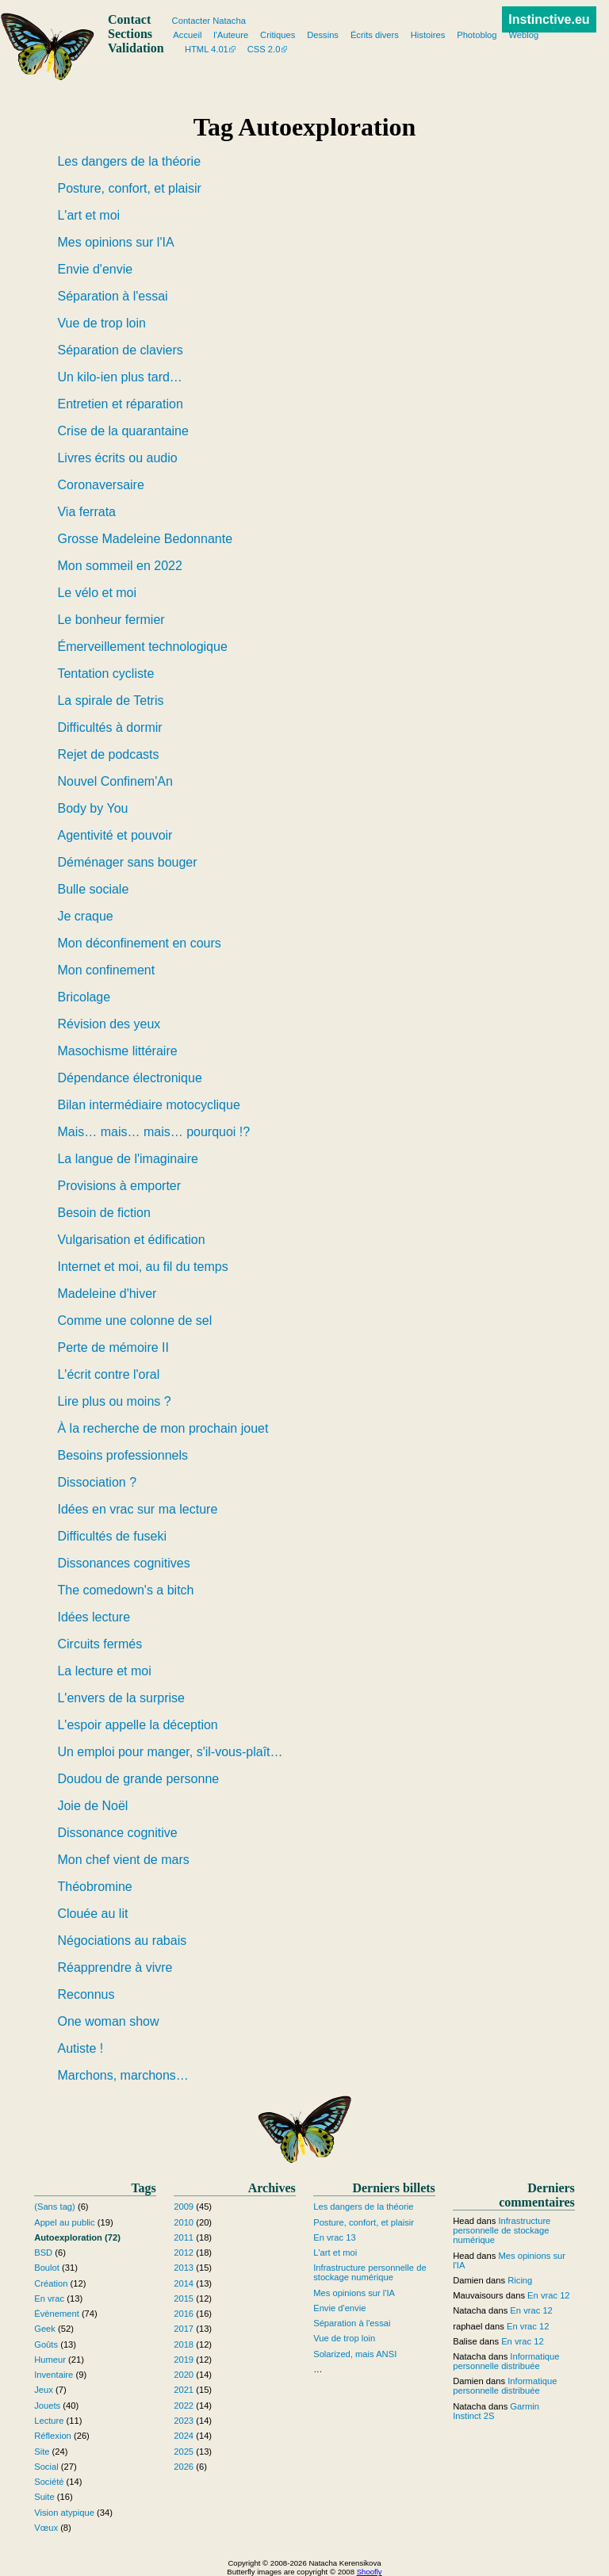  I want to click on Tentation cycliste, so click(105, 673).